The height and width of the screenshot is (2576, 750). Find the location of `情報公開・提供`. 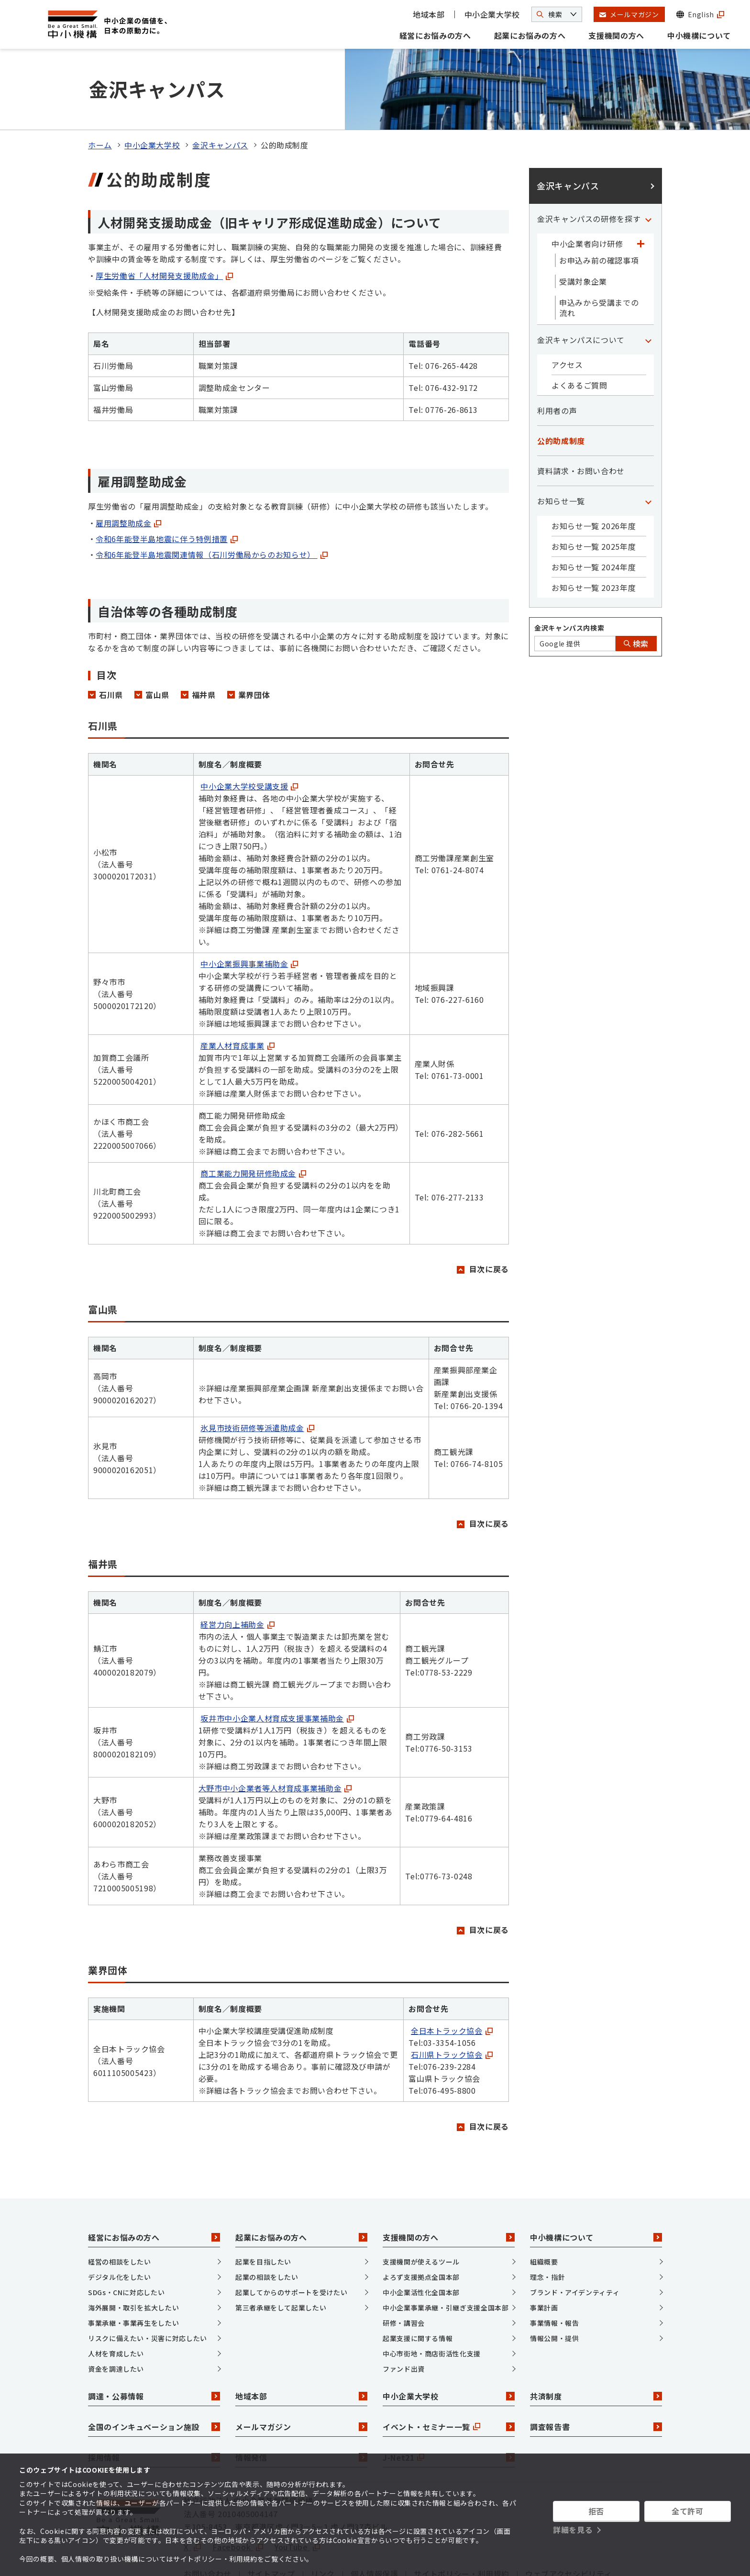

情報公開・提供 is located at coordinates (554, 2283).